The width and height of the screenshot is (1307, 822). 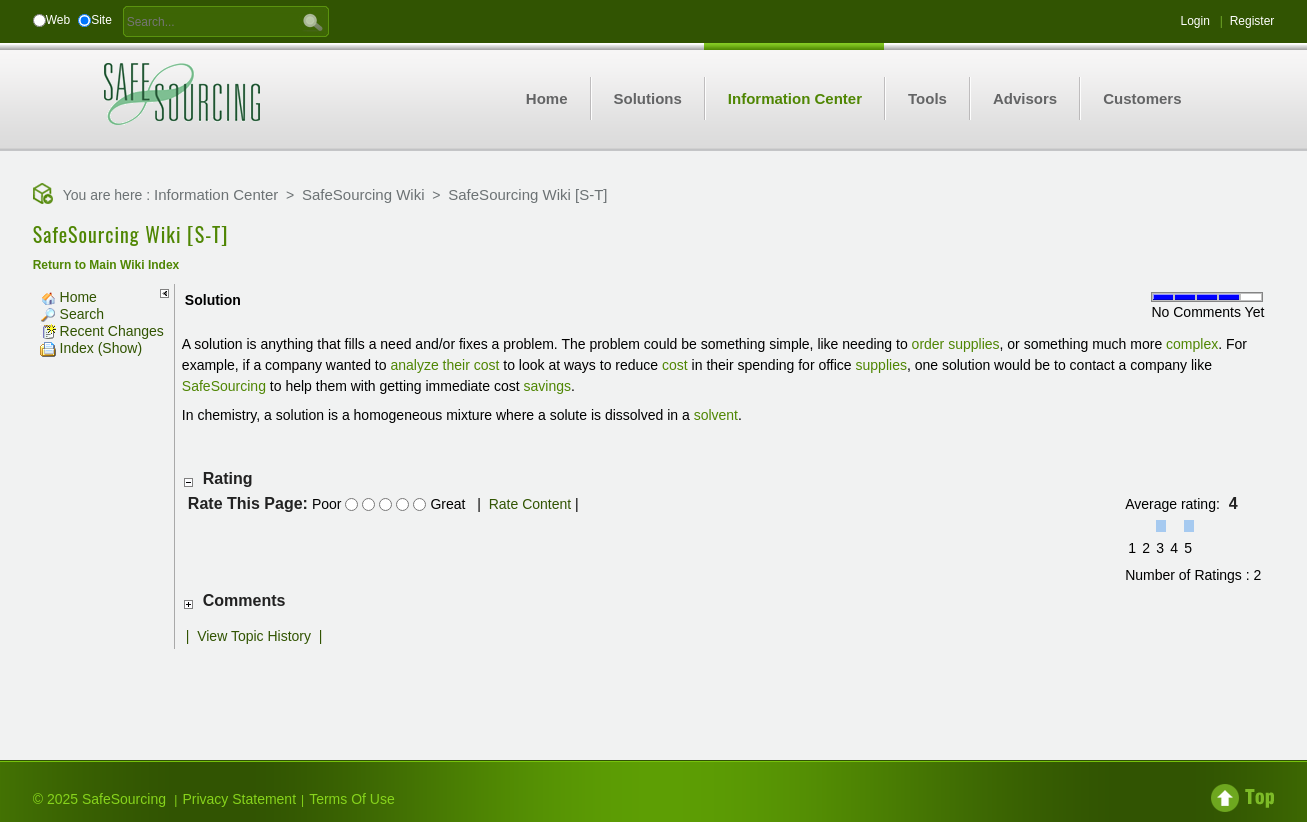 What do you see at coordinates (675, 365) in the screenshot?
I see `cost` at bounding box center [675, 365].